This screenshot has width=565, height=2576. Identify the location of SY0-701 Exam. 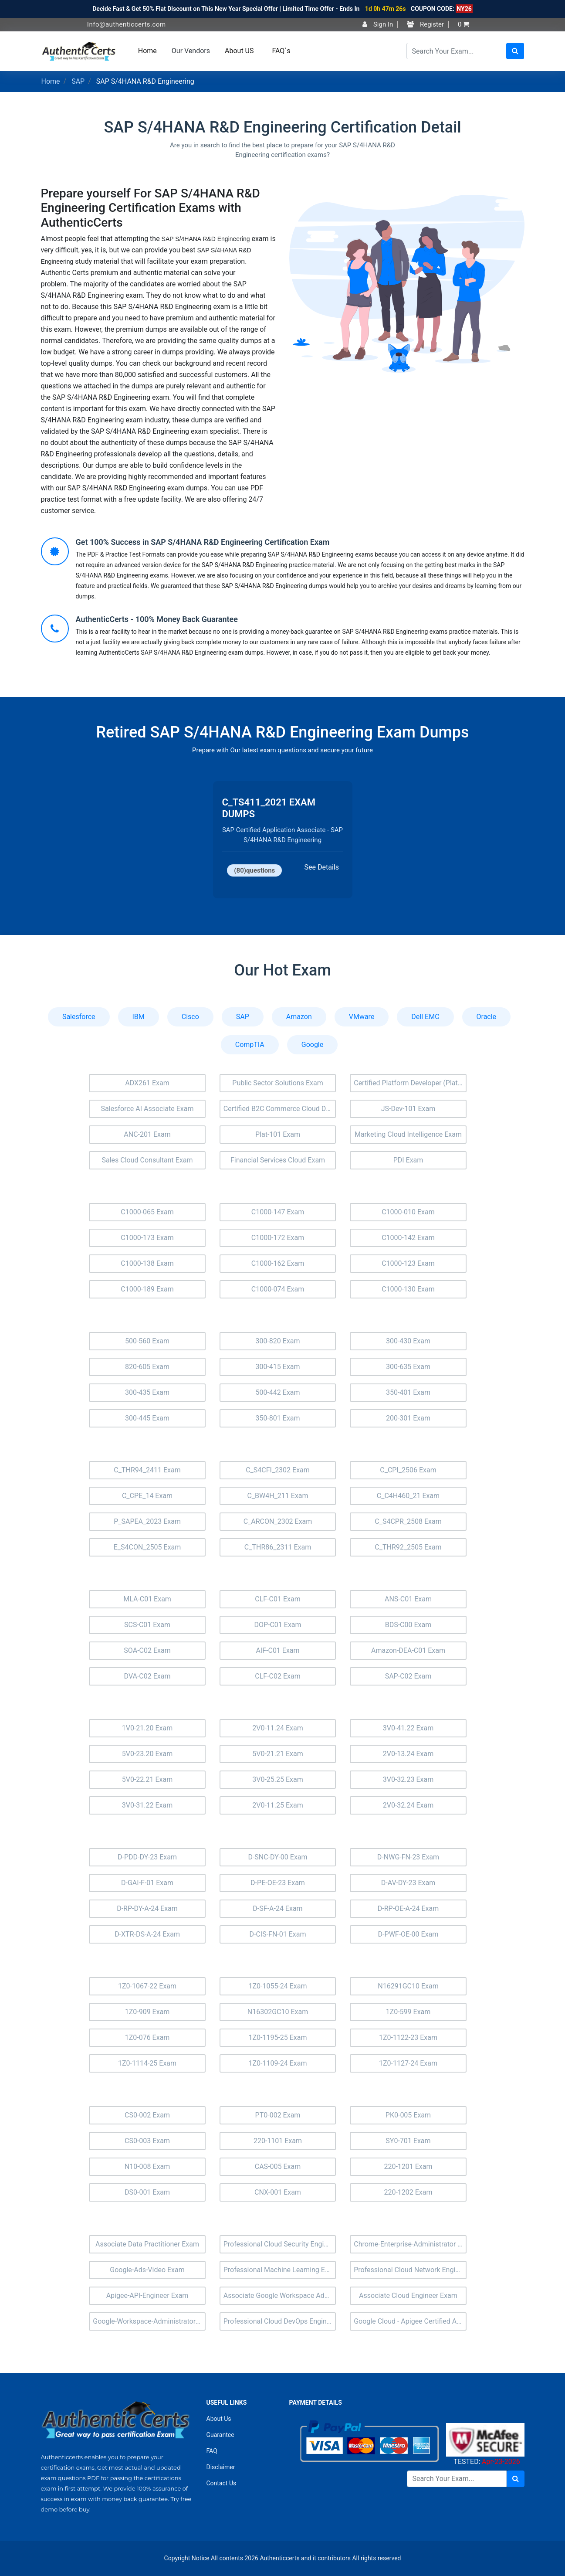
(408, 2141).